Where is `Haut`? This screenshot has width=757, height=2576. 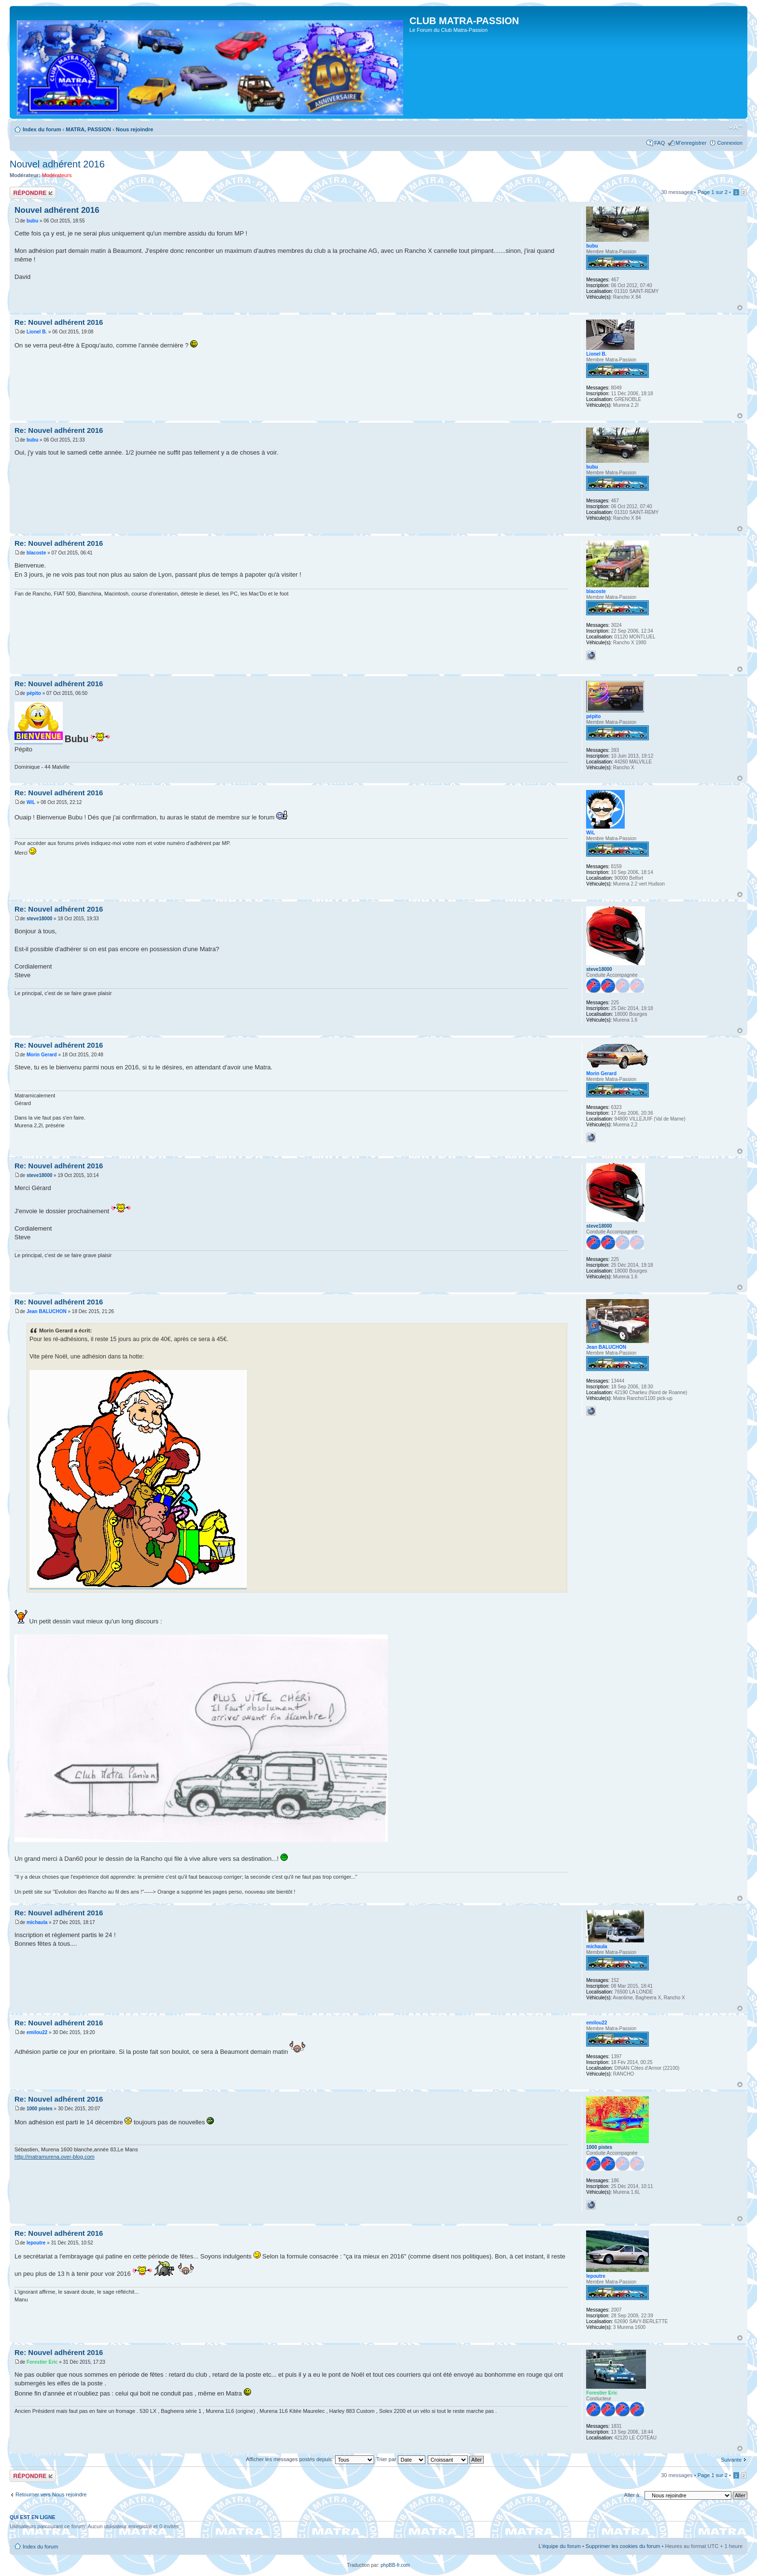 Haut is located at coordinates (740, 307).